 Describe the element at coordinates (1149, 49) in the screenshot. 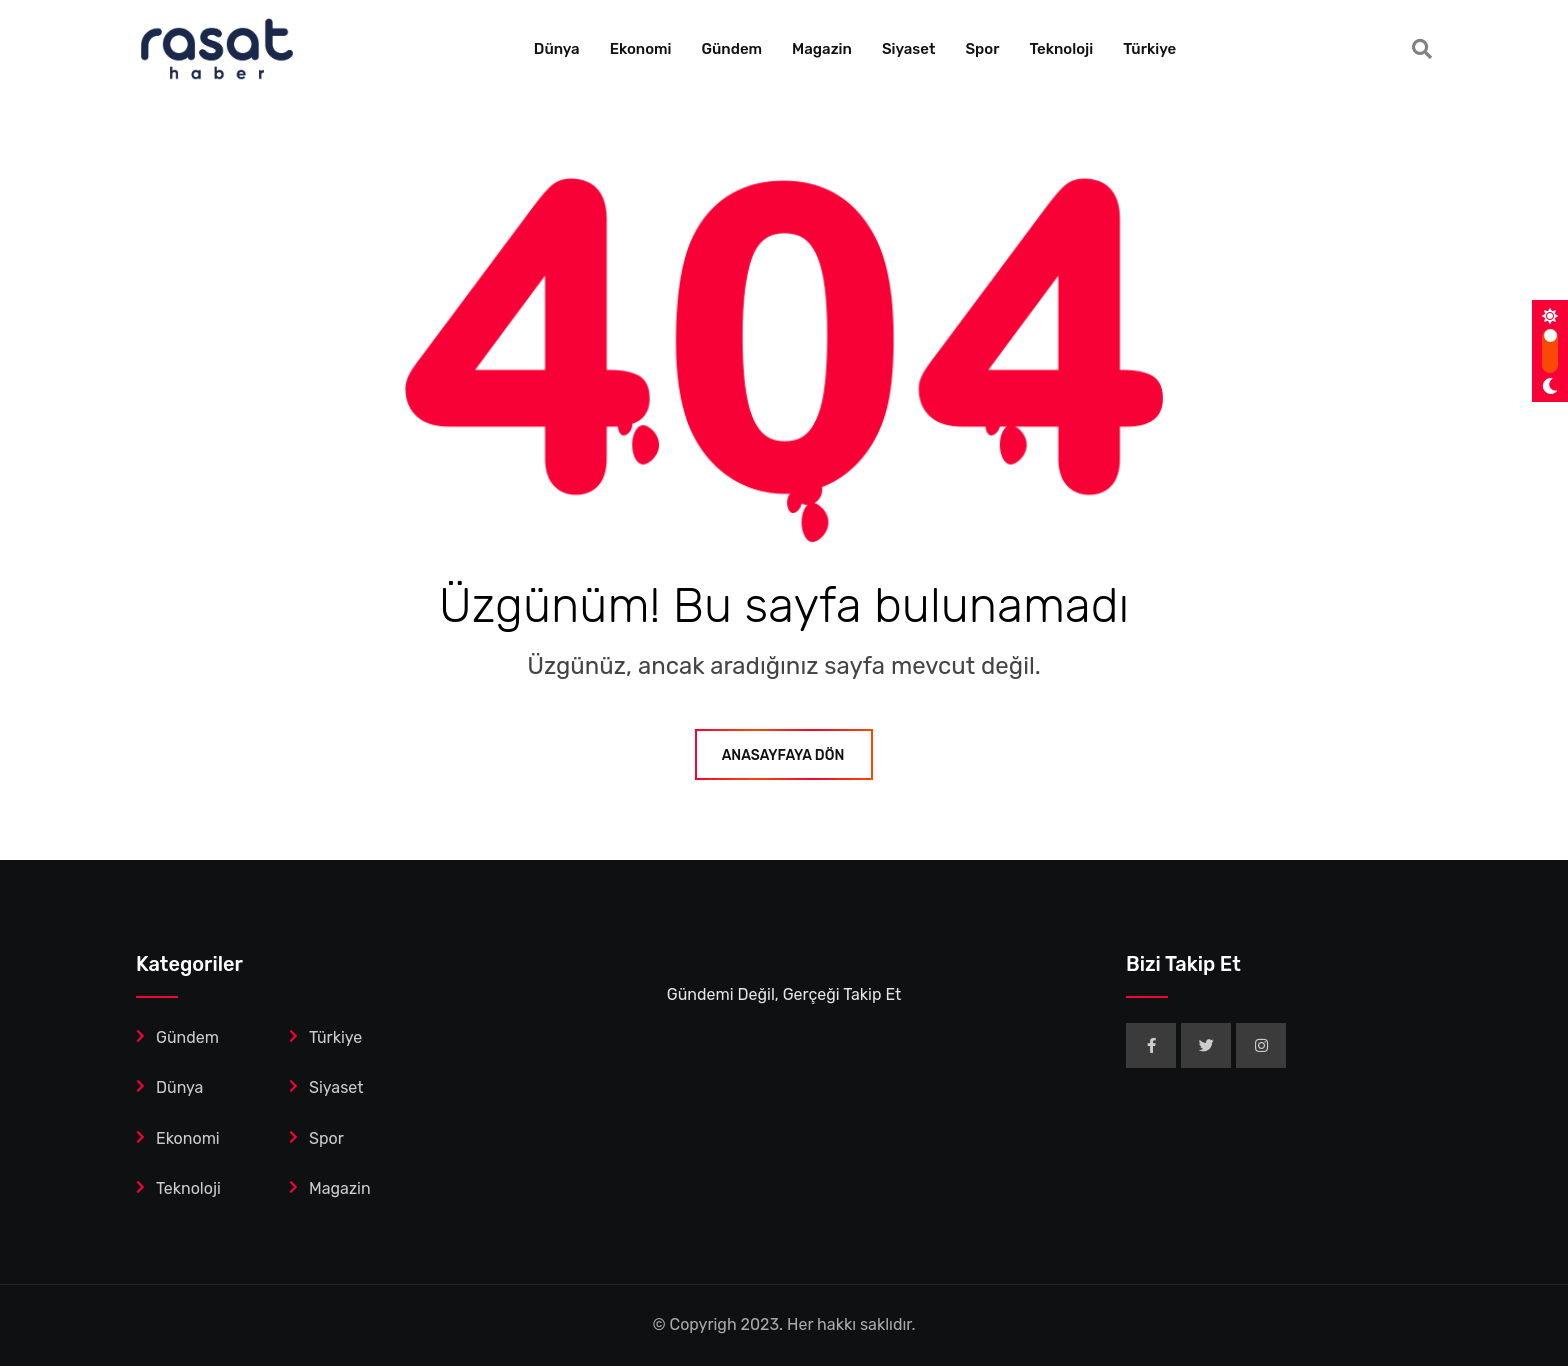

I see `Türkiye` at that location.